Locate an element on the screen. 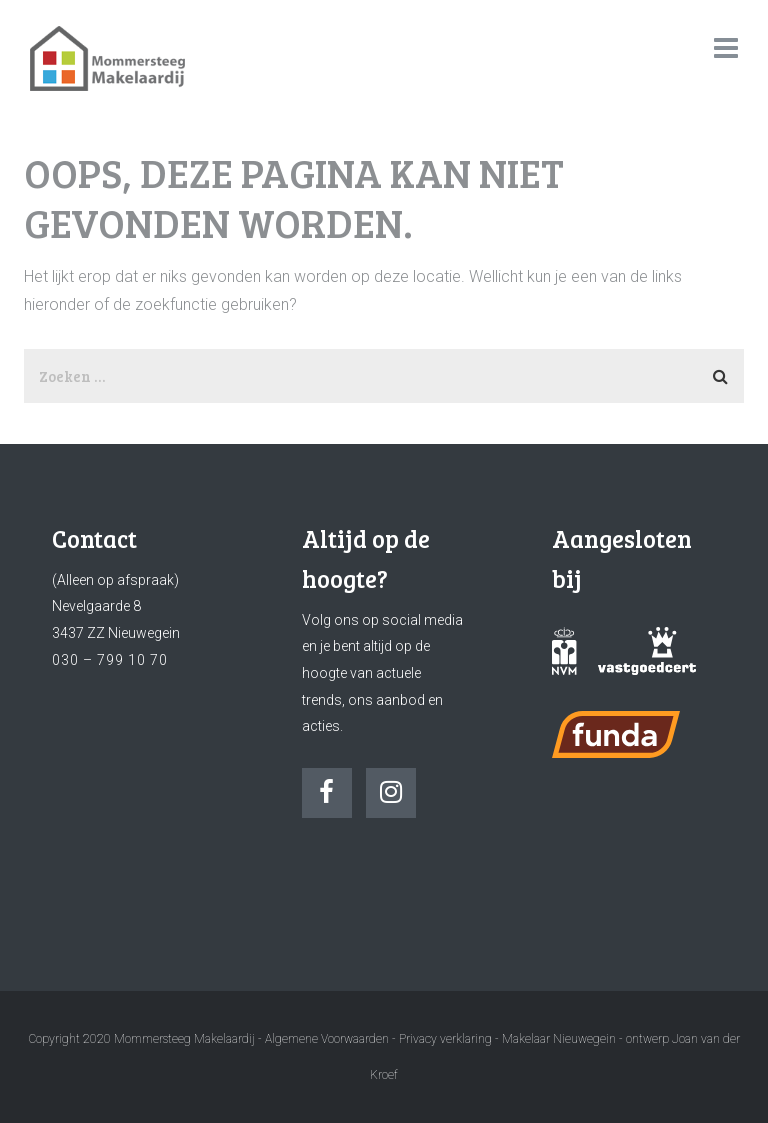  Privacy verklaring is located at coordinates (445, 1039).